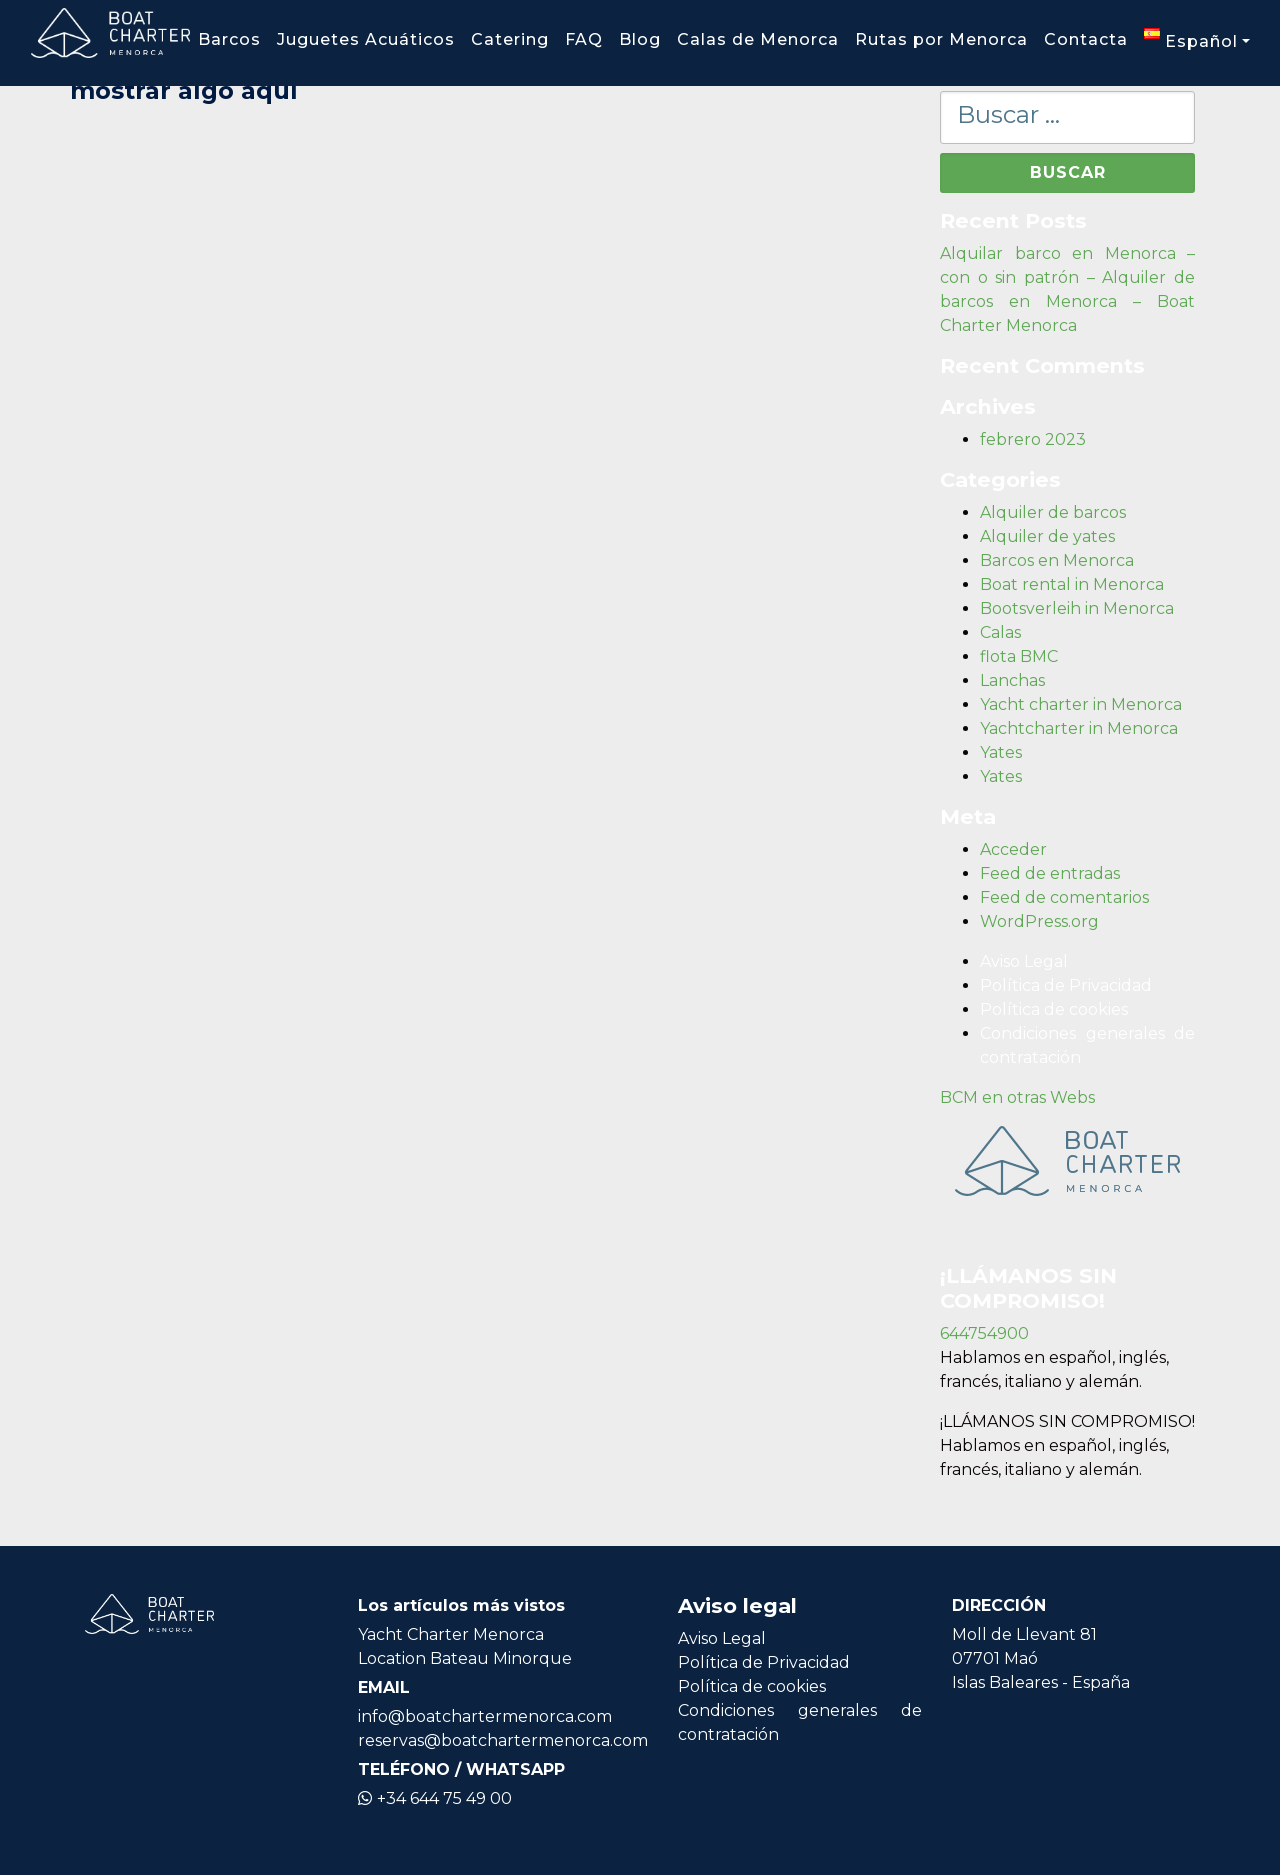  What do you see at coordinates (1017, 1097) in the screenshot?
I see `BCM en otras Webs` at bounding box center [1017, 1097].